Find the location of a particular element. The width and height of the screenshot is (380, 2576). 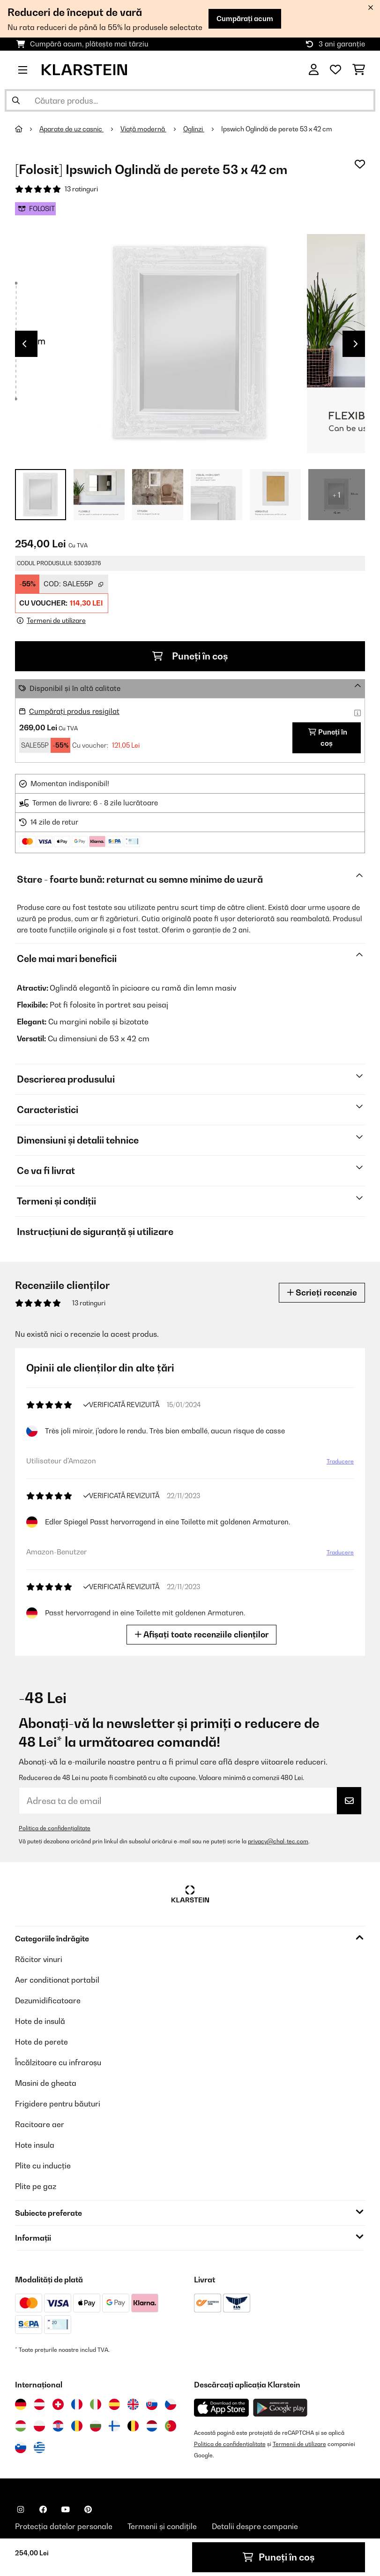

Cumpărați acum is located at coordinates (244, 19).